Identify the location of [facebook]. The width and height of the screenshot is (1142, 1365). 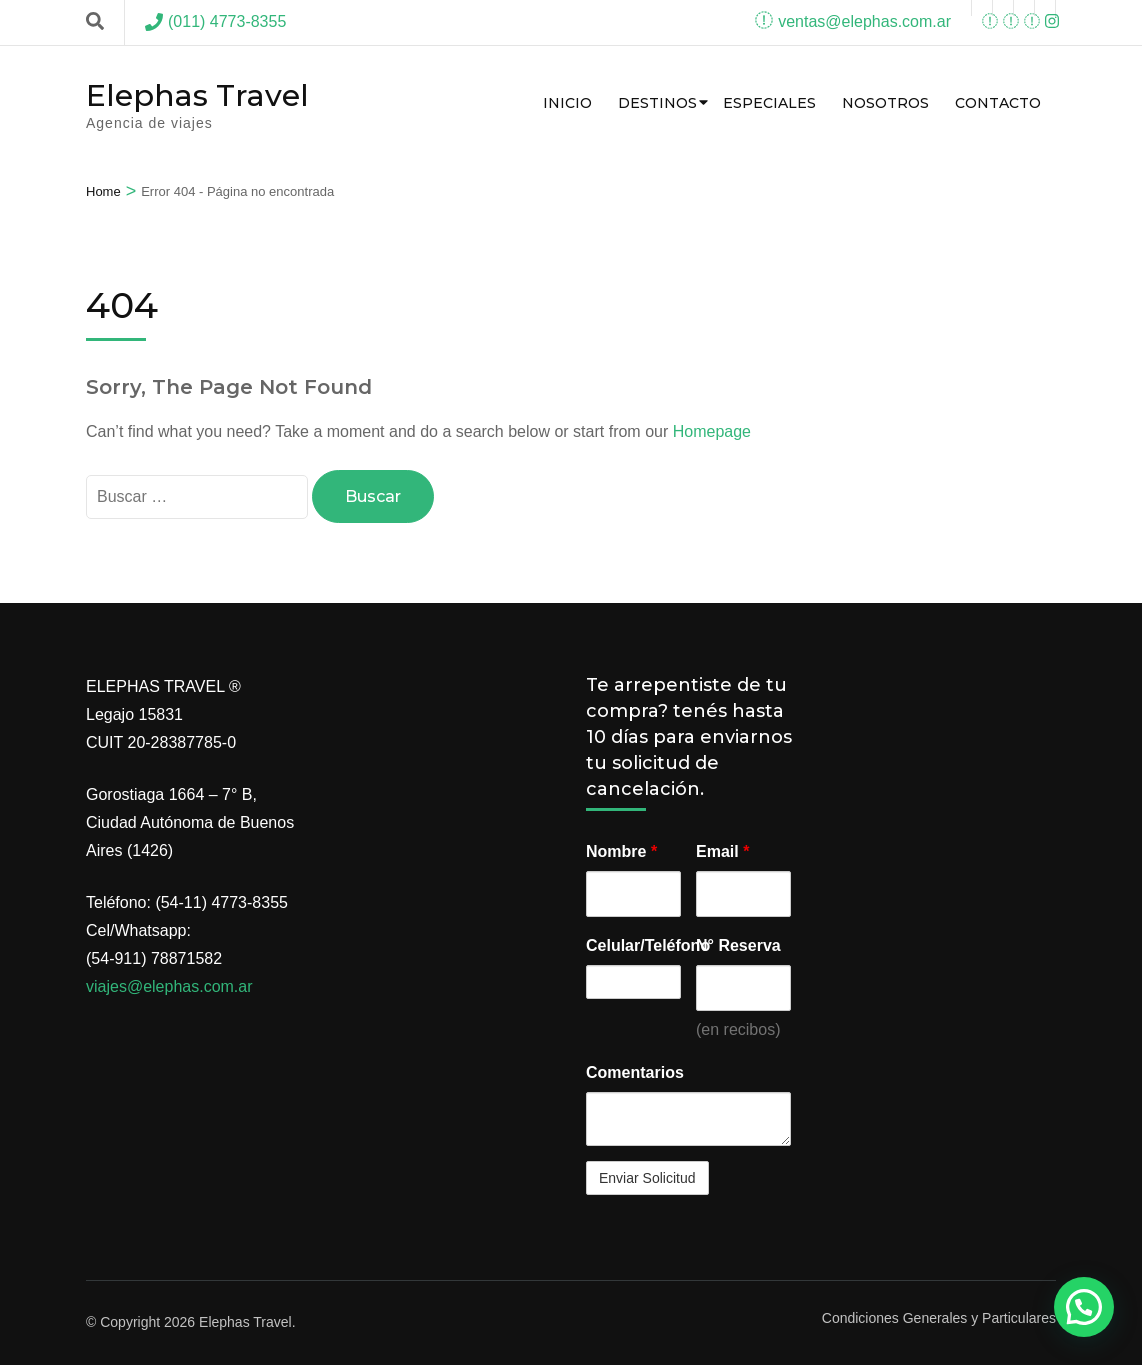
(982, 8).